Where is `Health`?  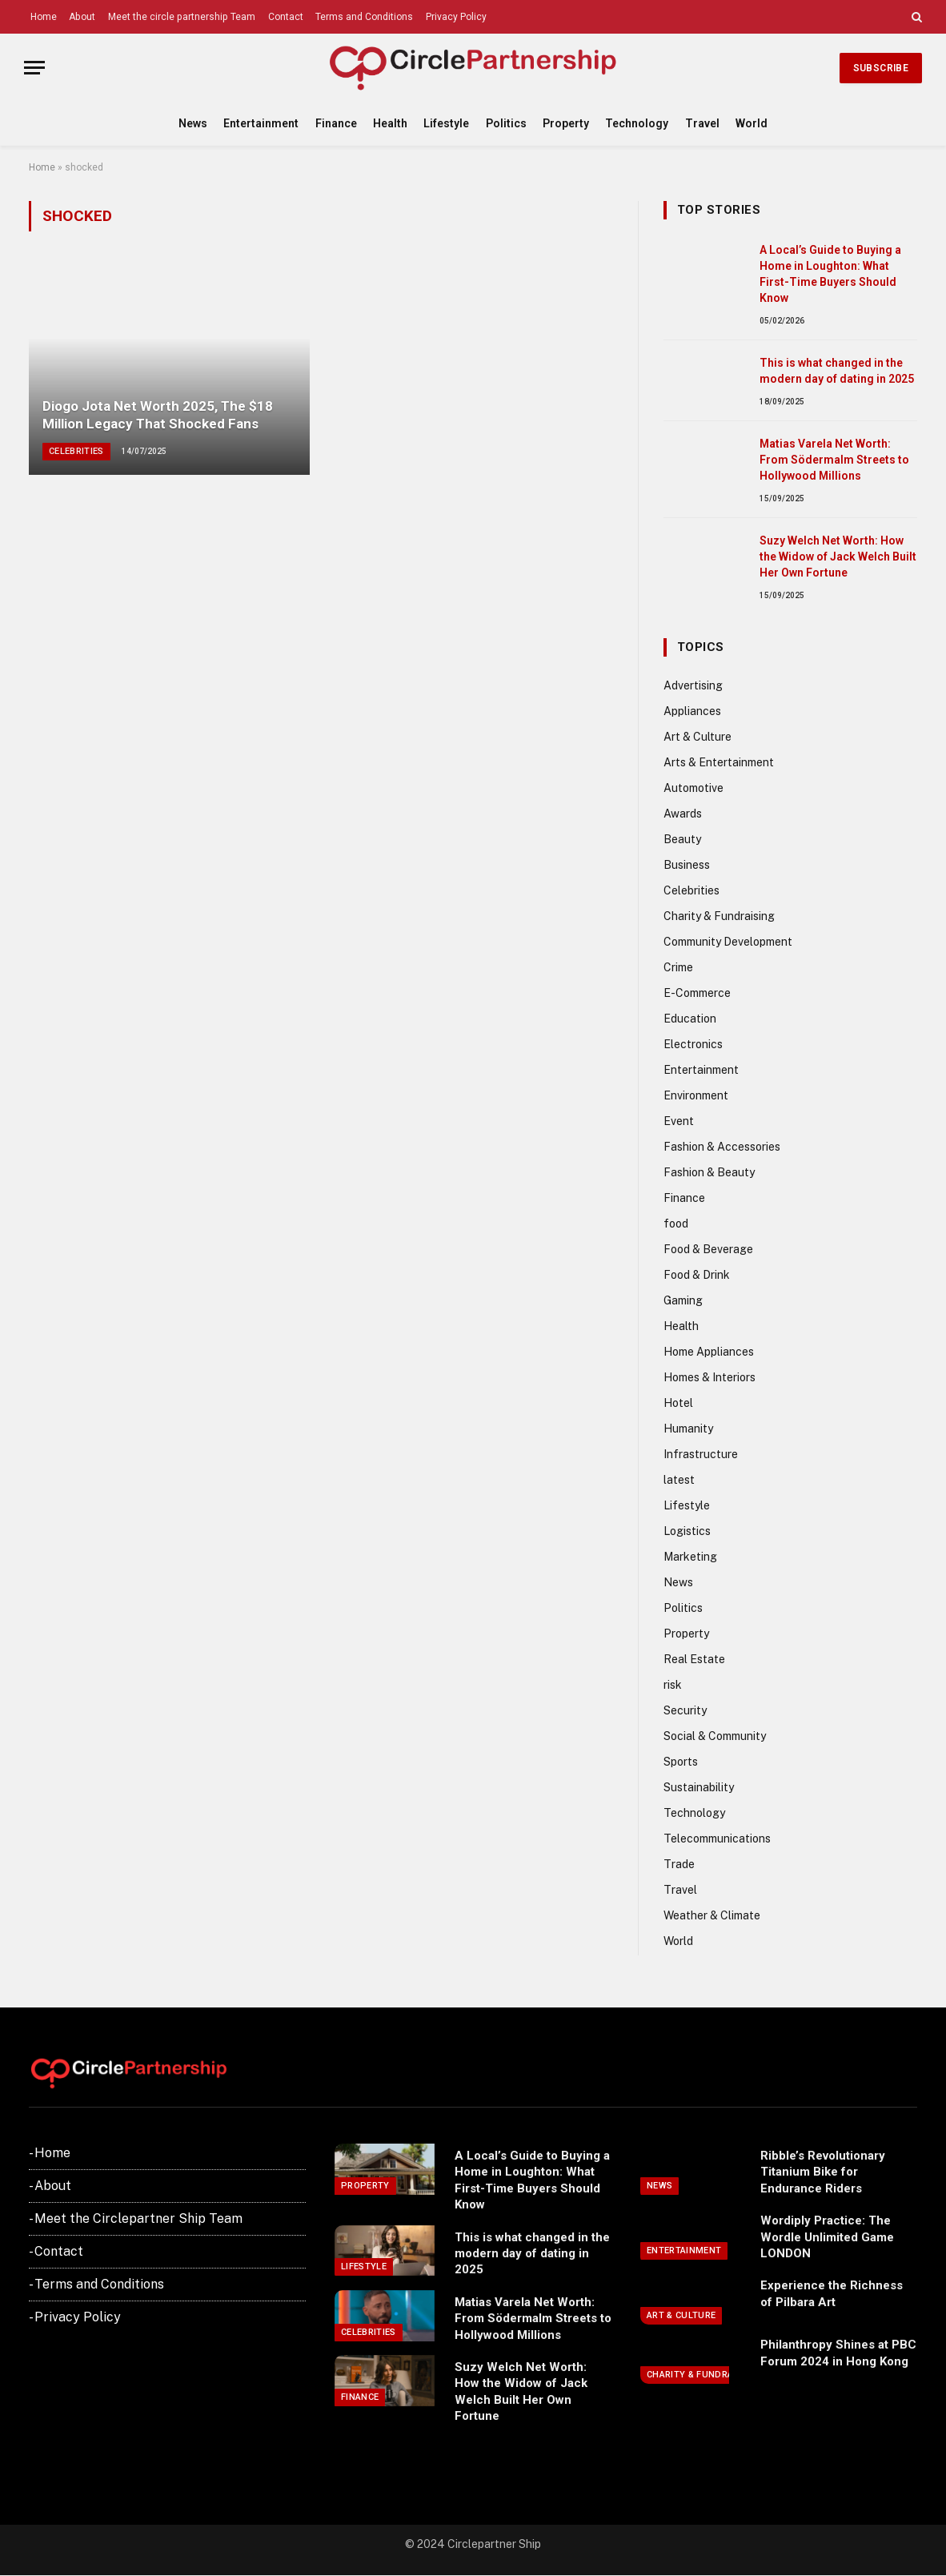 Health is located at coordinates (390, 123).